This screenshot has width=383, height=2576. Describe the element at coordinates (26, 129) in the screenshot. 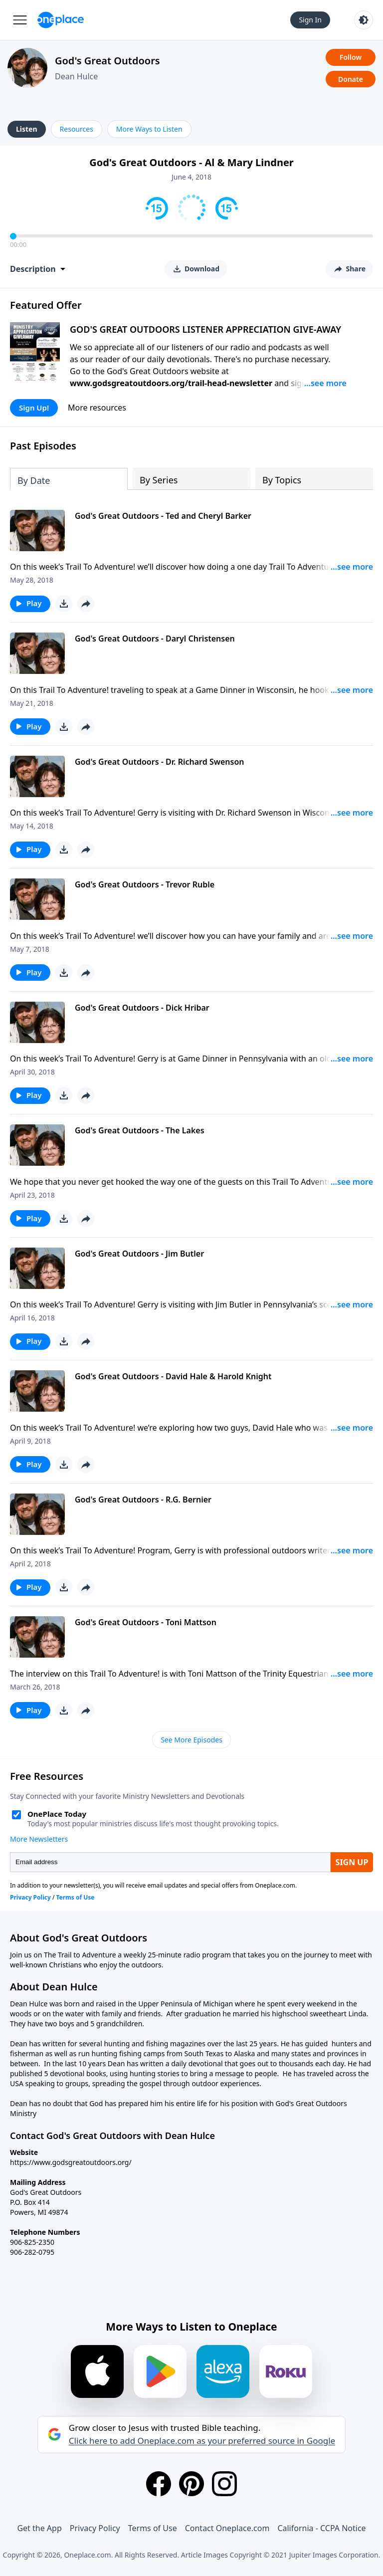

I see `Listen` at that location.